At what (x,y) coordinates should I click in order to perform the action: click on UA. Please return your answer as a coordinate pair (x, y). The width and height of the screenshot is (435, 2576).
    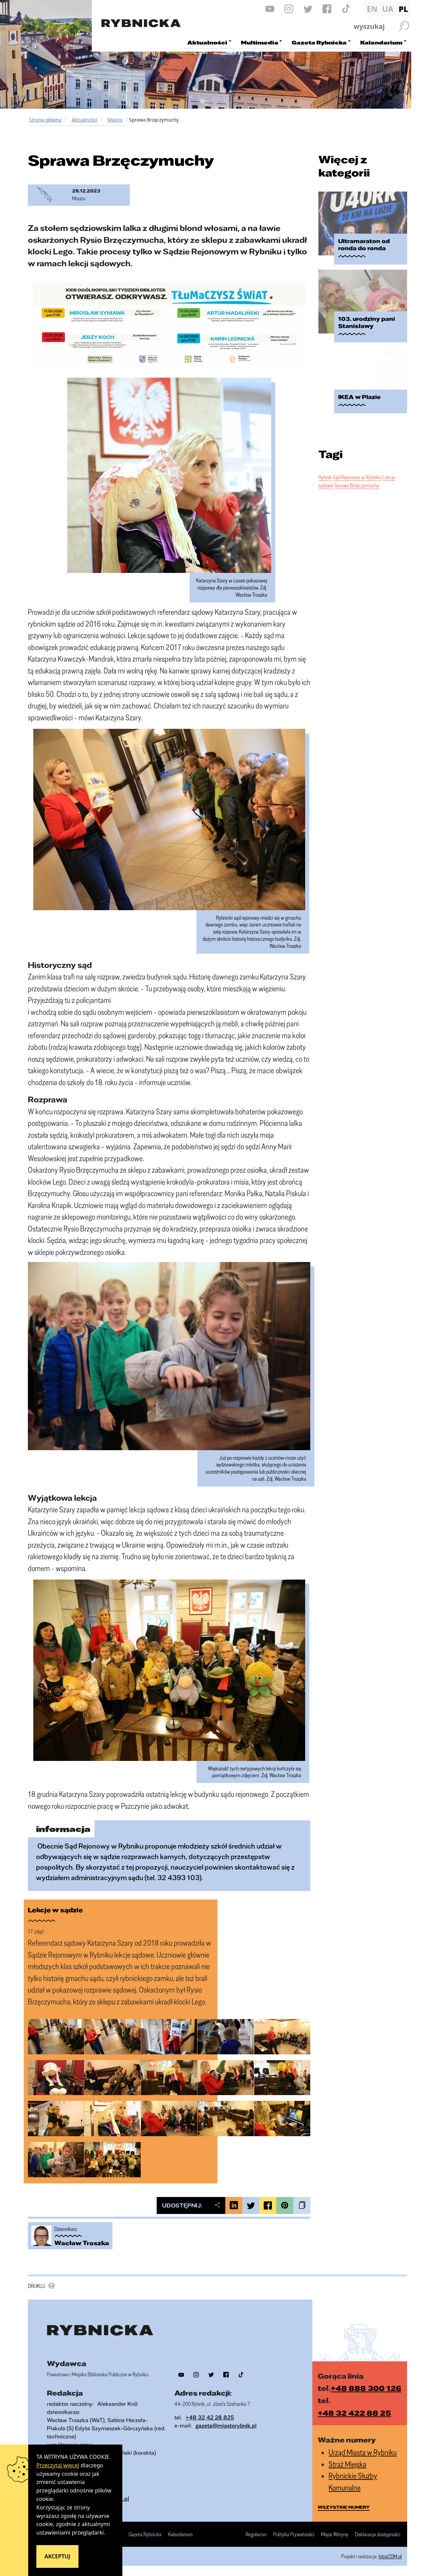
    Looking at the image, I should click on (387, 8).